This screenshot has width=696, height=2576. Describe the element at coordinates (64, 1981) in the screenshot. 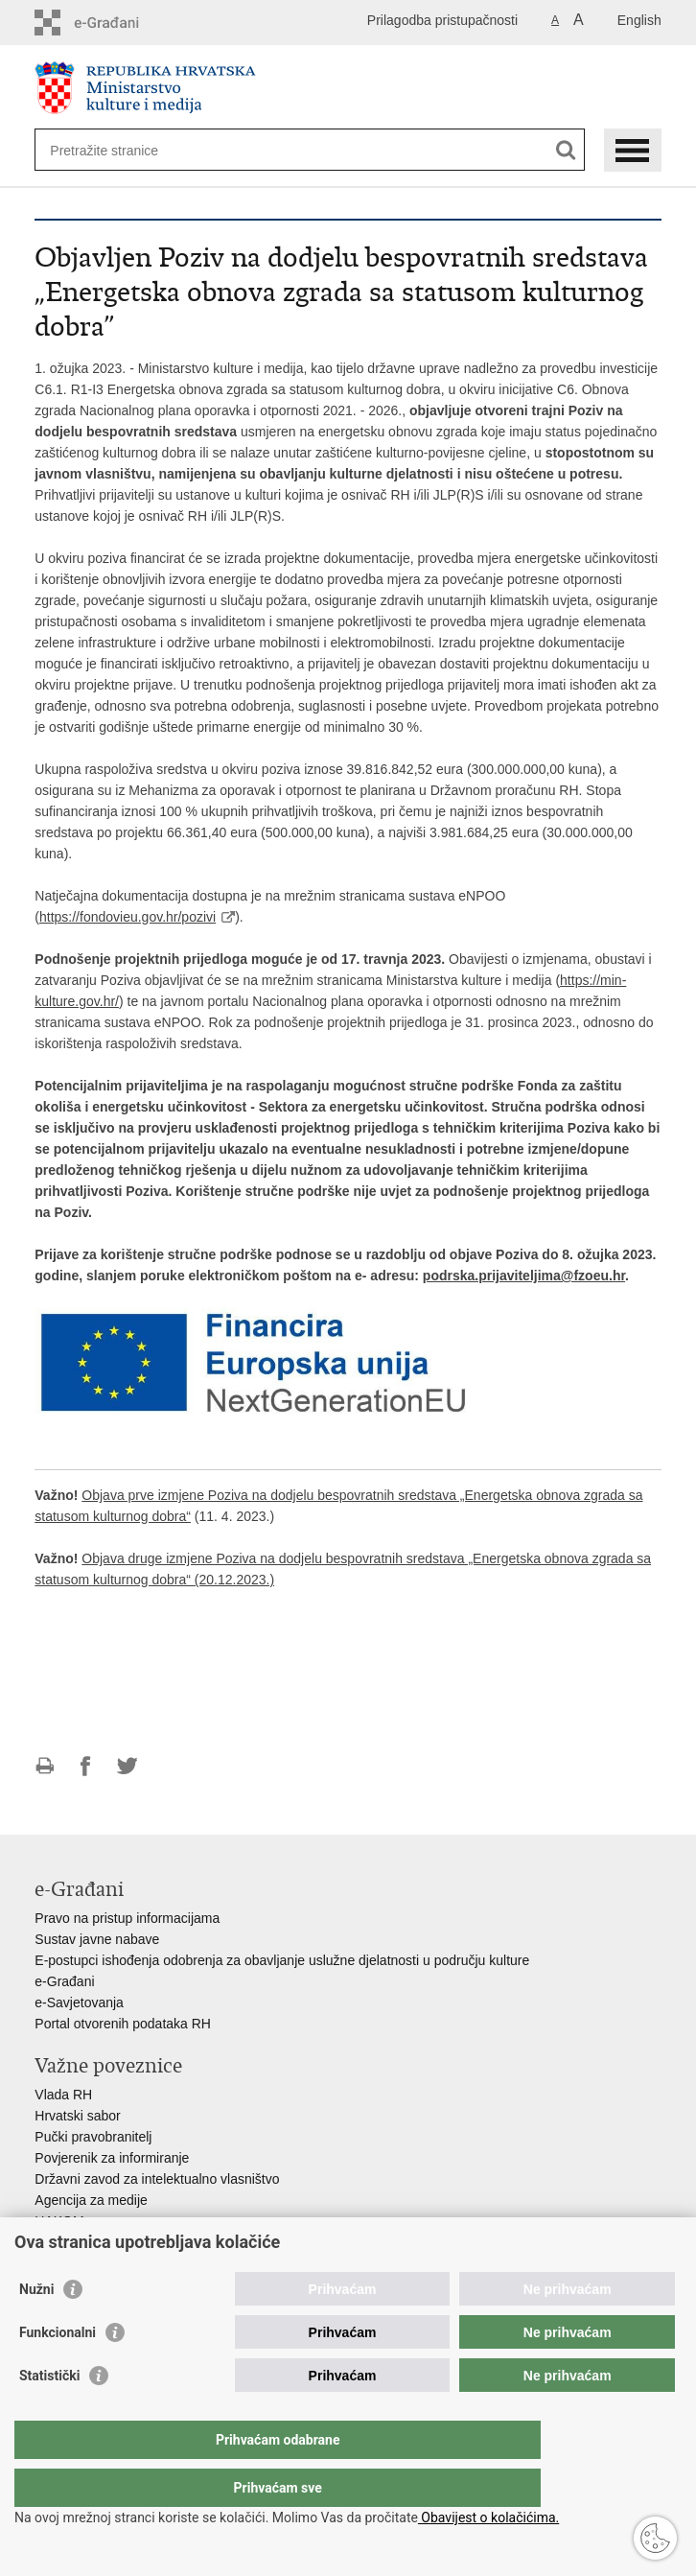

I see `e-Građani` at that location.